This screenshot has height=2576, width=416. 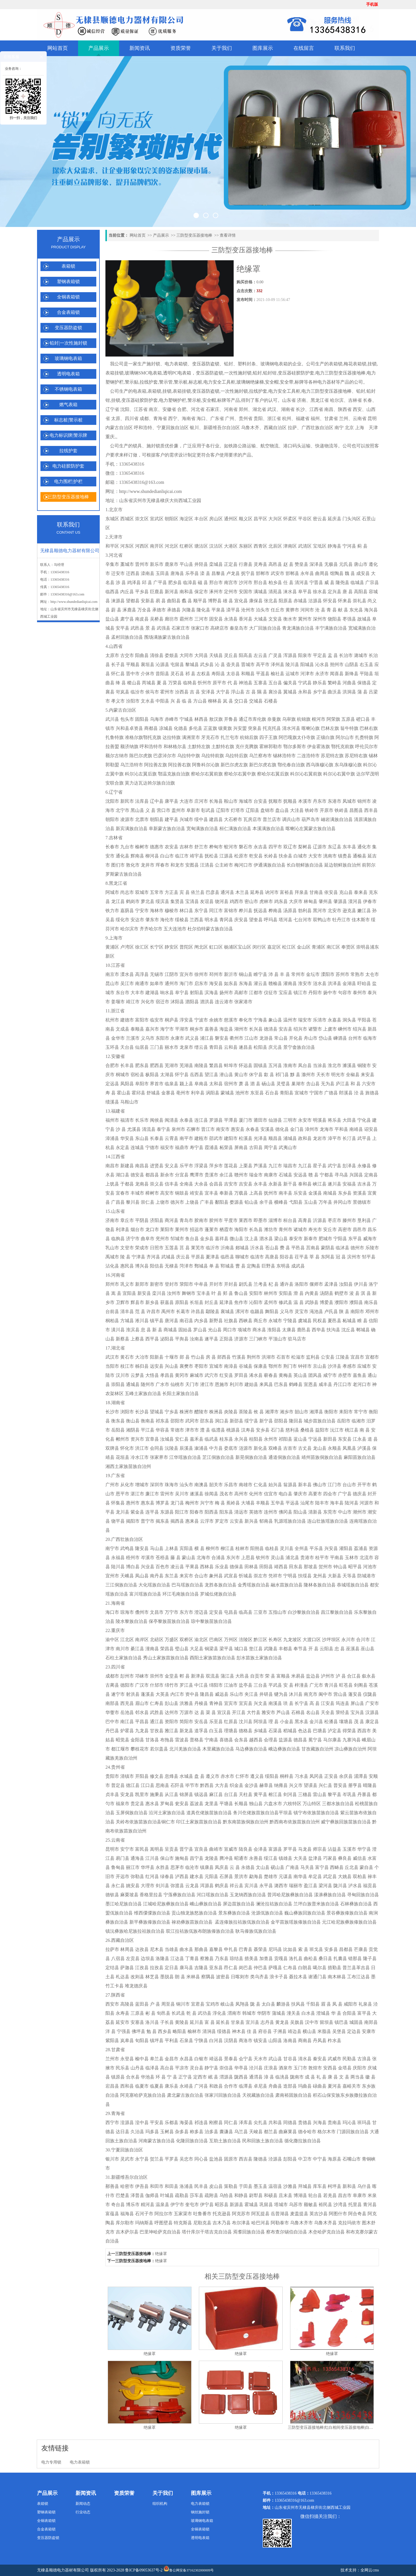 I want to click on 变压器硅胶防护套, so click(x=296, y=372).